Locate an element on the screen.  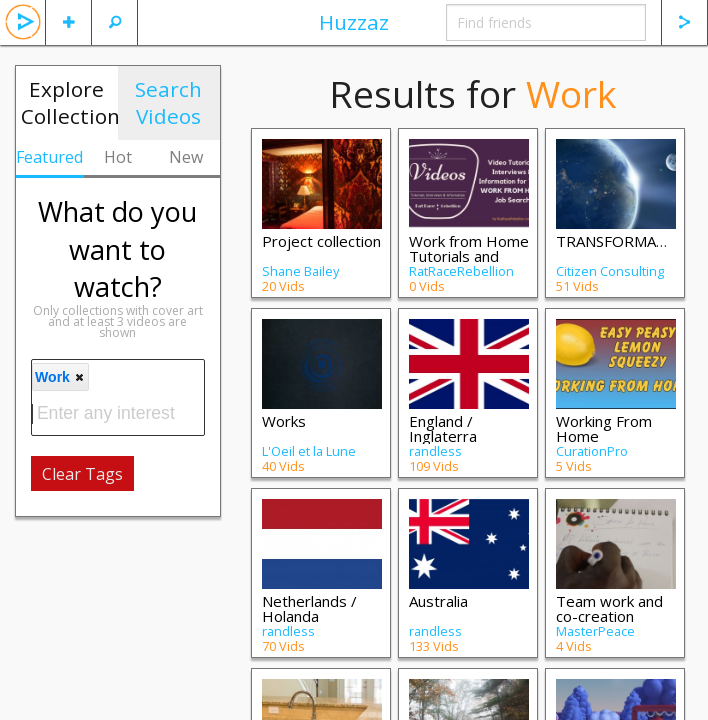
Hot is located at coordinates (118, 157).